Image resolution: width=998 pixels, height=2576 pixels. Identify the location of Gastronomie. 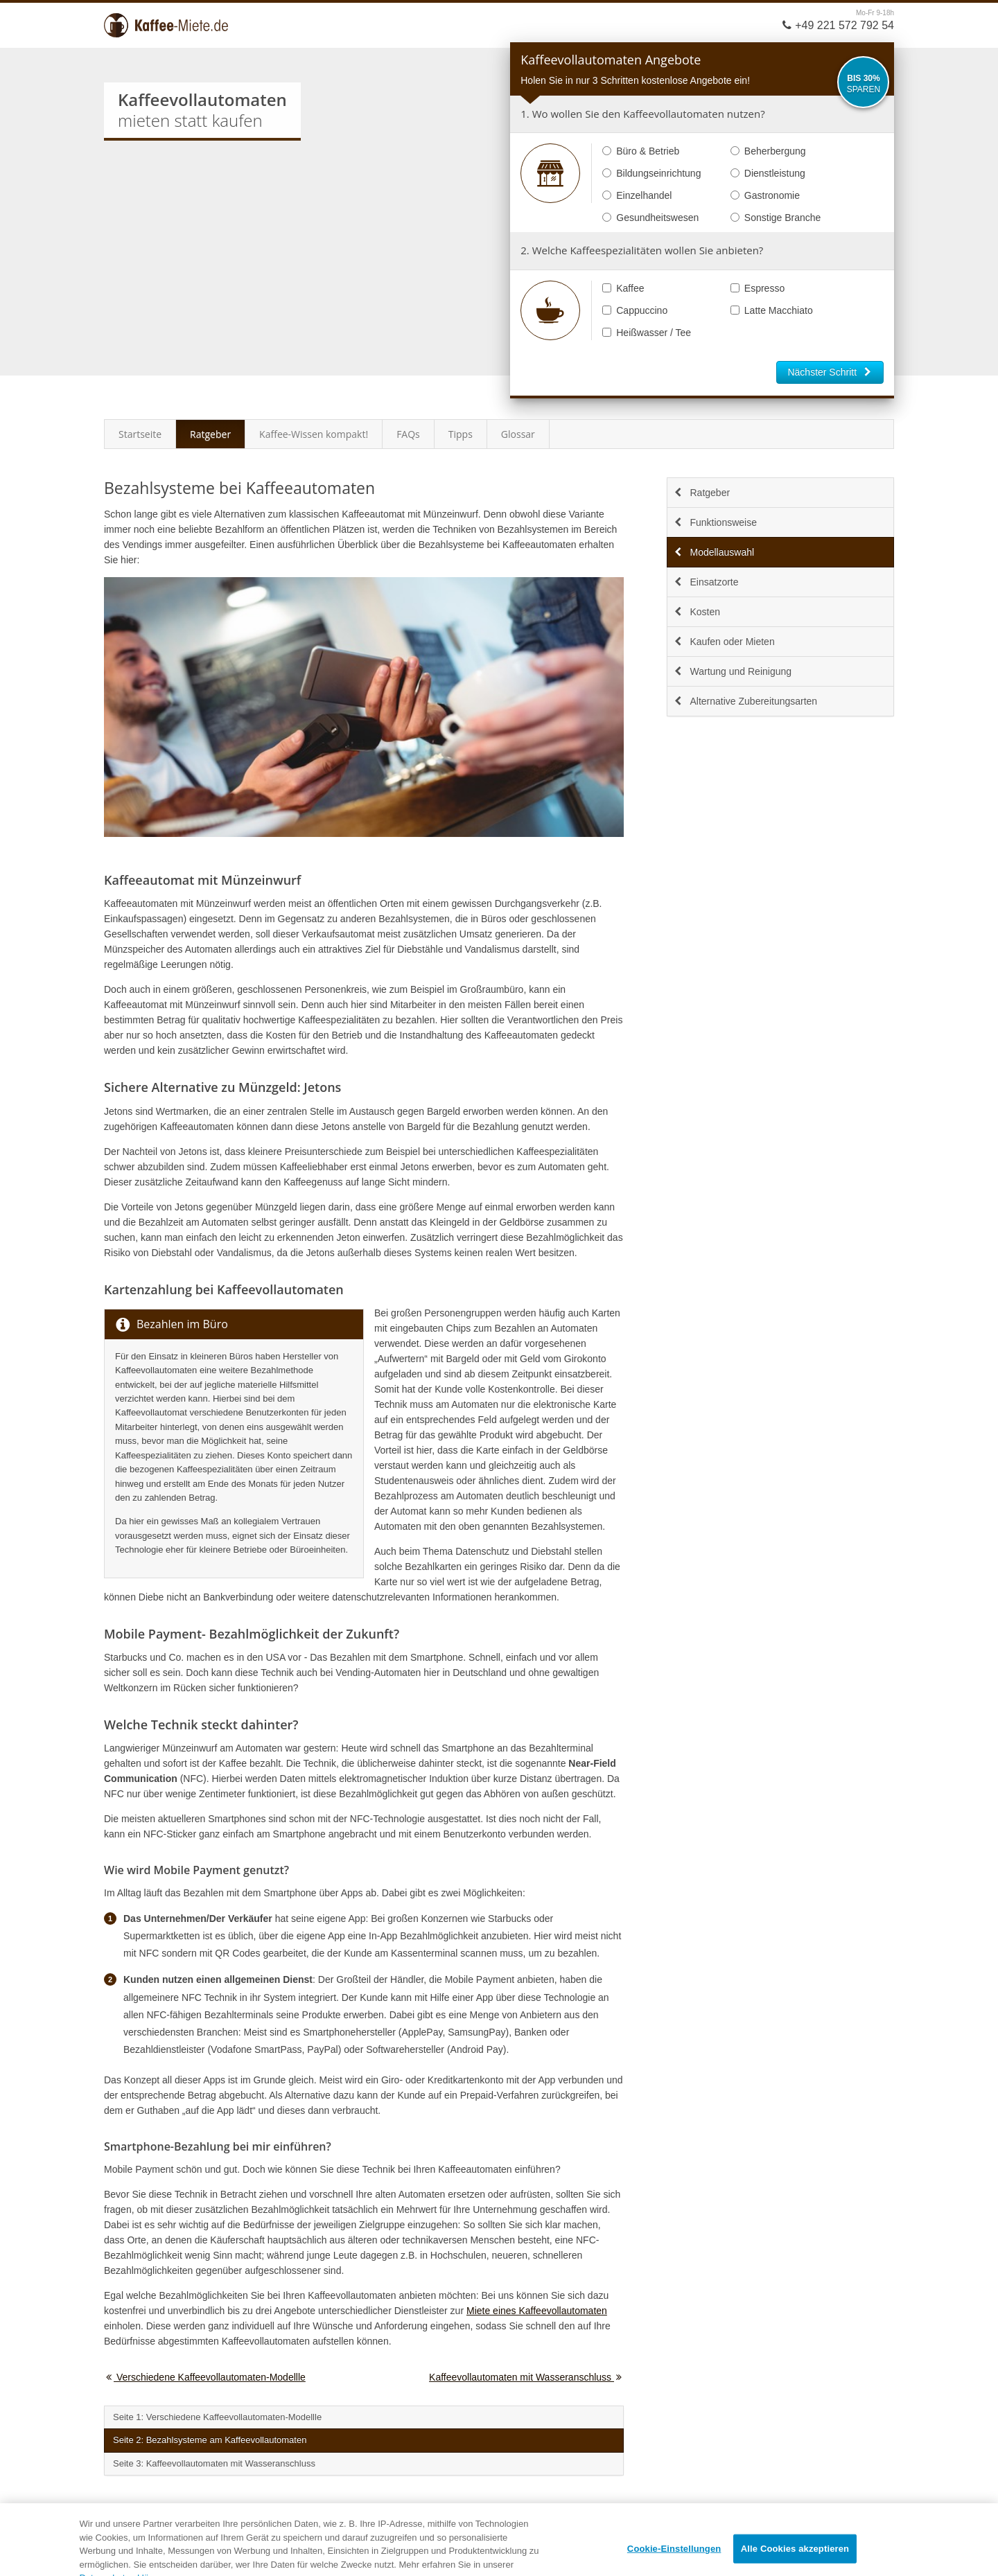
(765, 195).